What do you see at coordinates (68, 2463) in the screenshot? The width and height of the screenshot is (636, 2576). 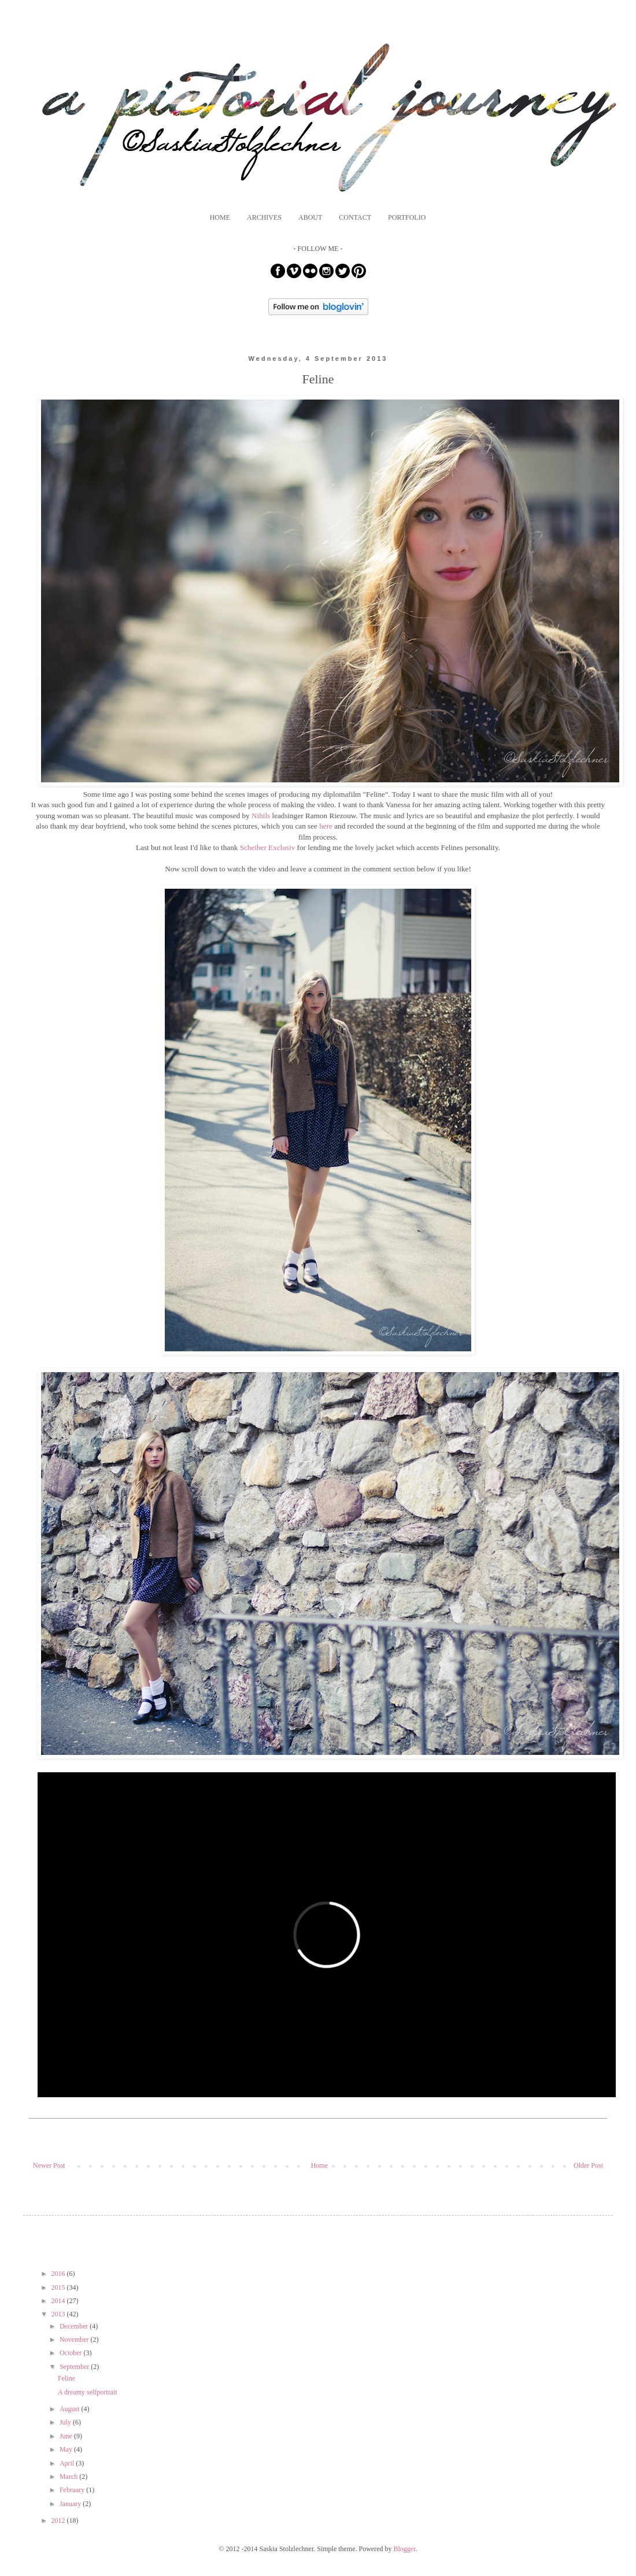 I see `April` at bounding box center [68, 2463].